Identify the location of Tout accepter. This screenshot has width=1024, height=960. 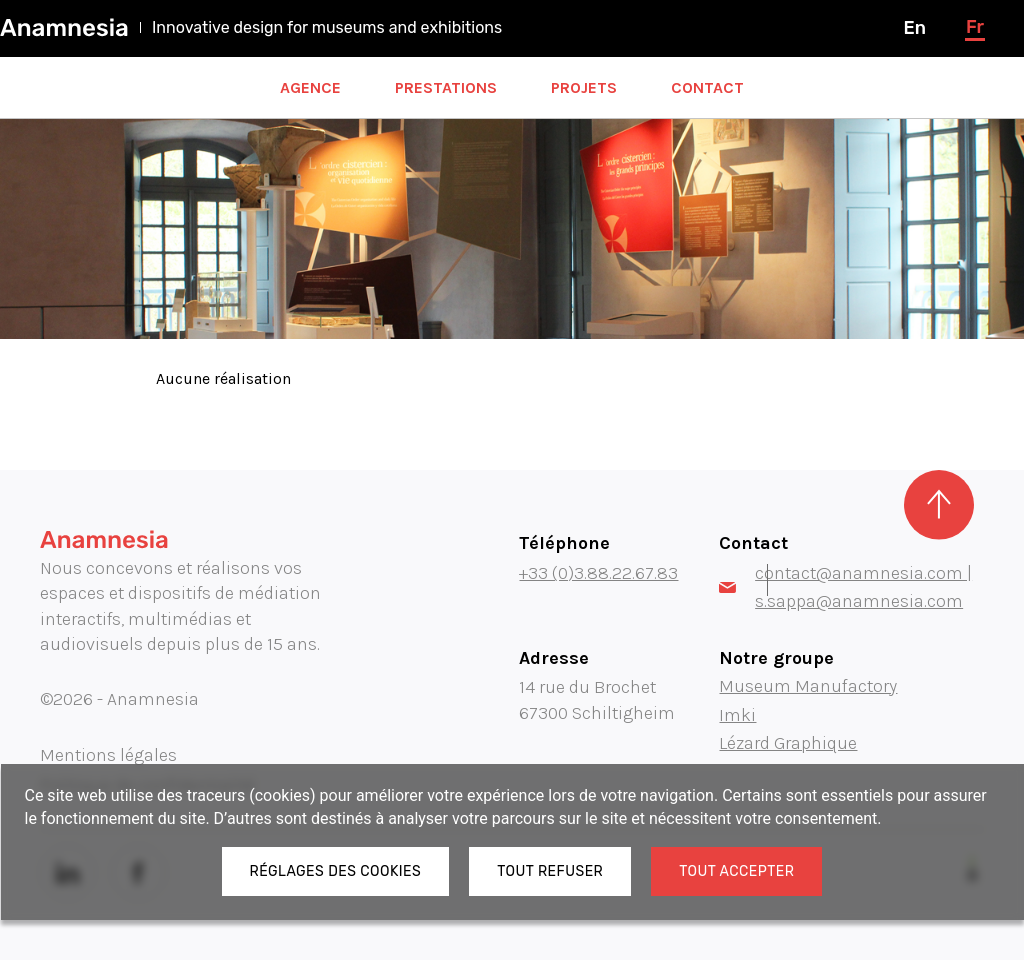
(736, 871).